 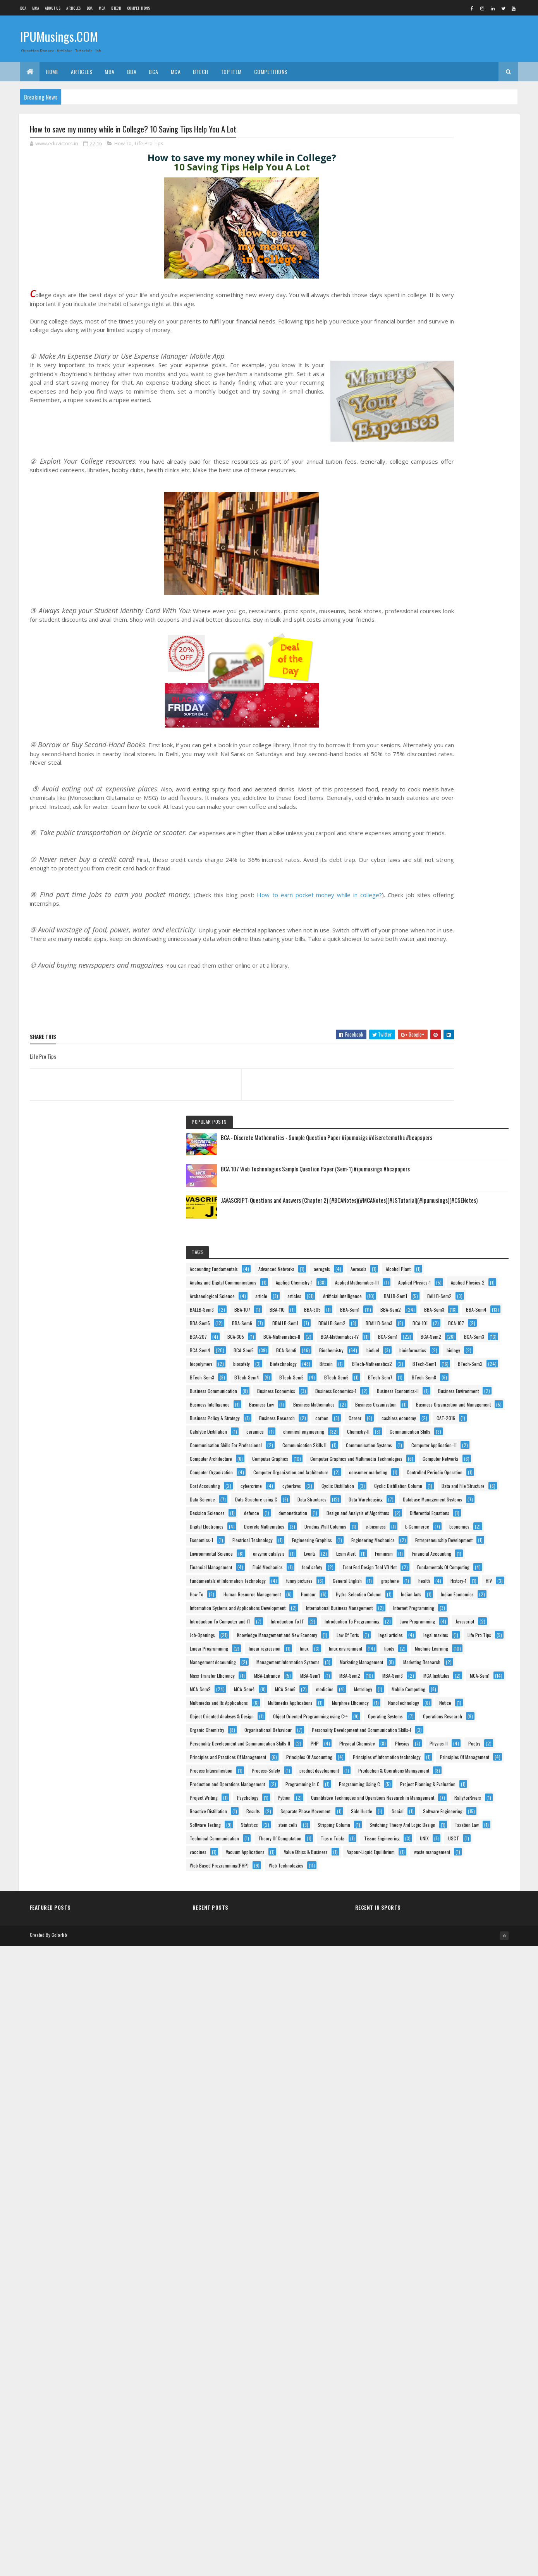 What do you see at coordinates (414, 1287) in the screenshot?
I see `E-Commerce` at bounding box center [414, 1287].